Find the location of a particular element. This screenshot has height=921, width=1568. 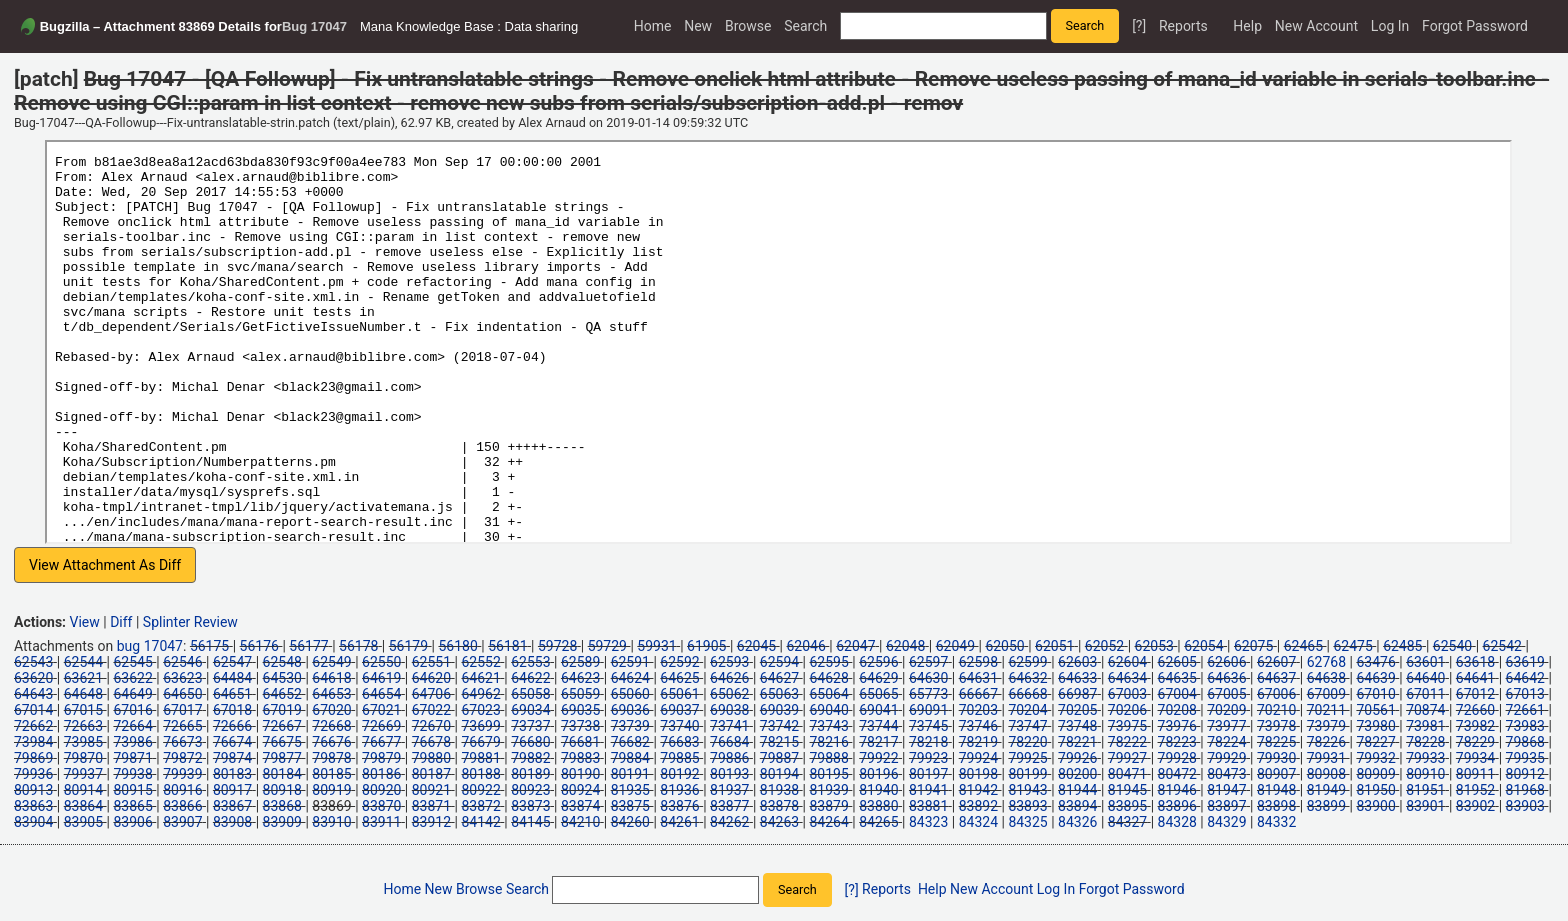

67020 is located at coordinates (331, 710).